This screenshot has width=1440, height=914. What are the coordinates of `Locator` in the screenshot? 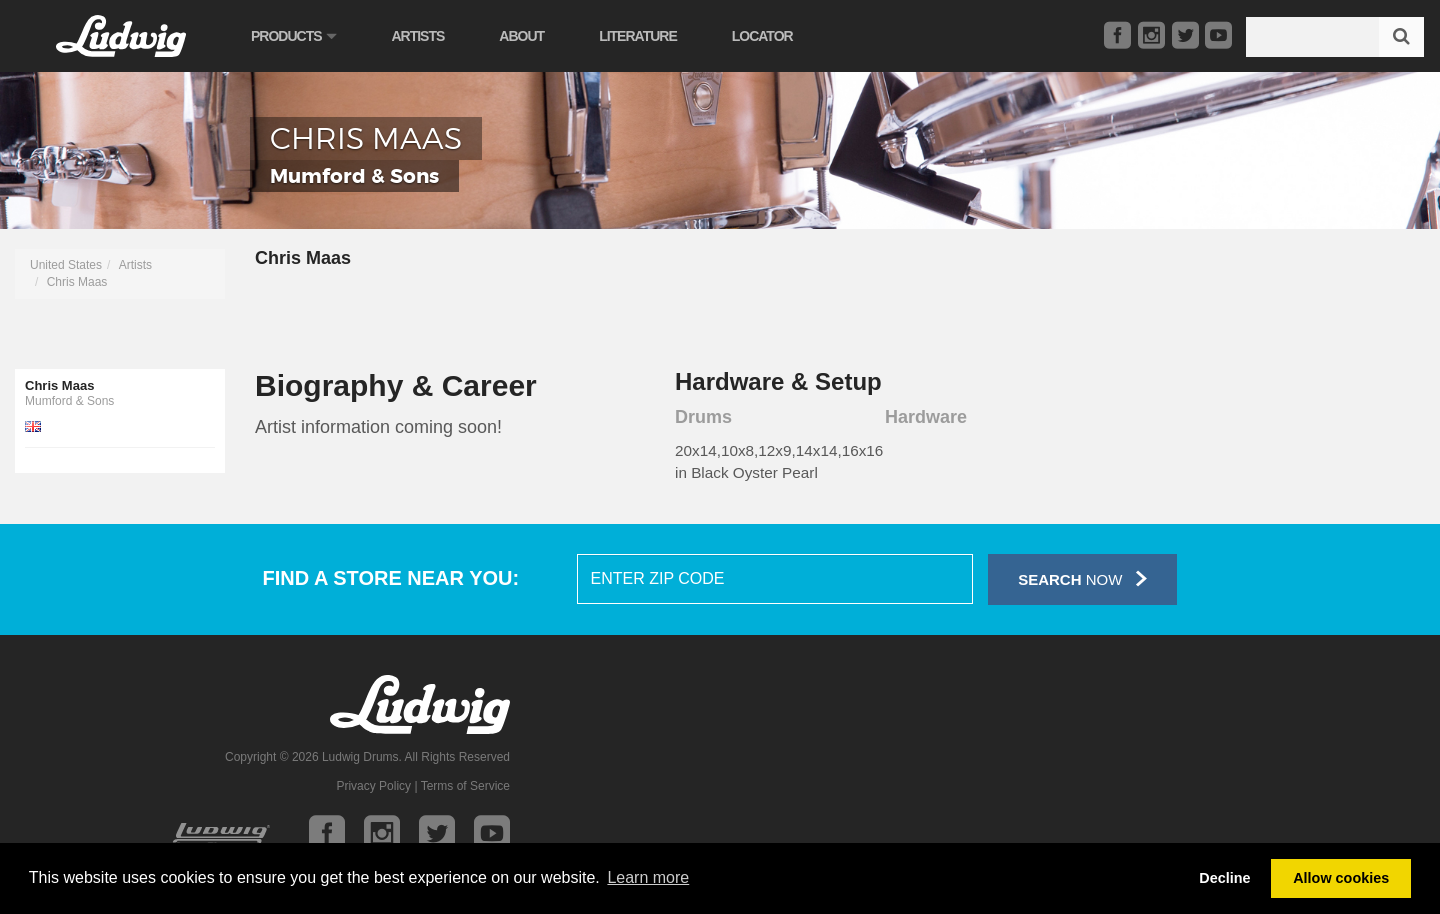 It's located at (762, 36).